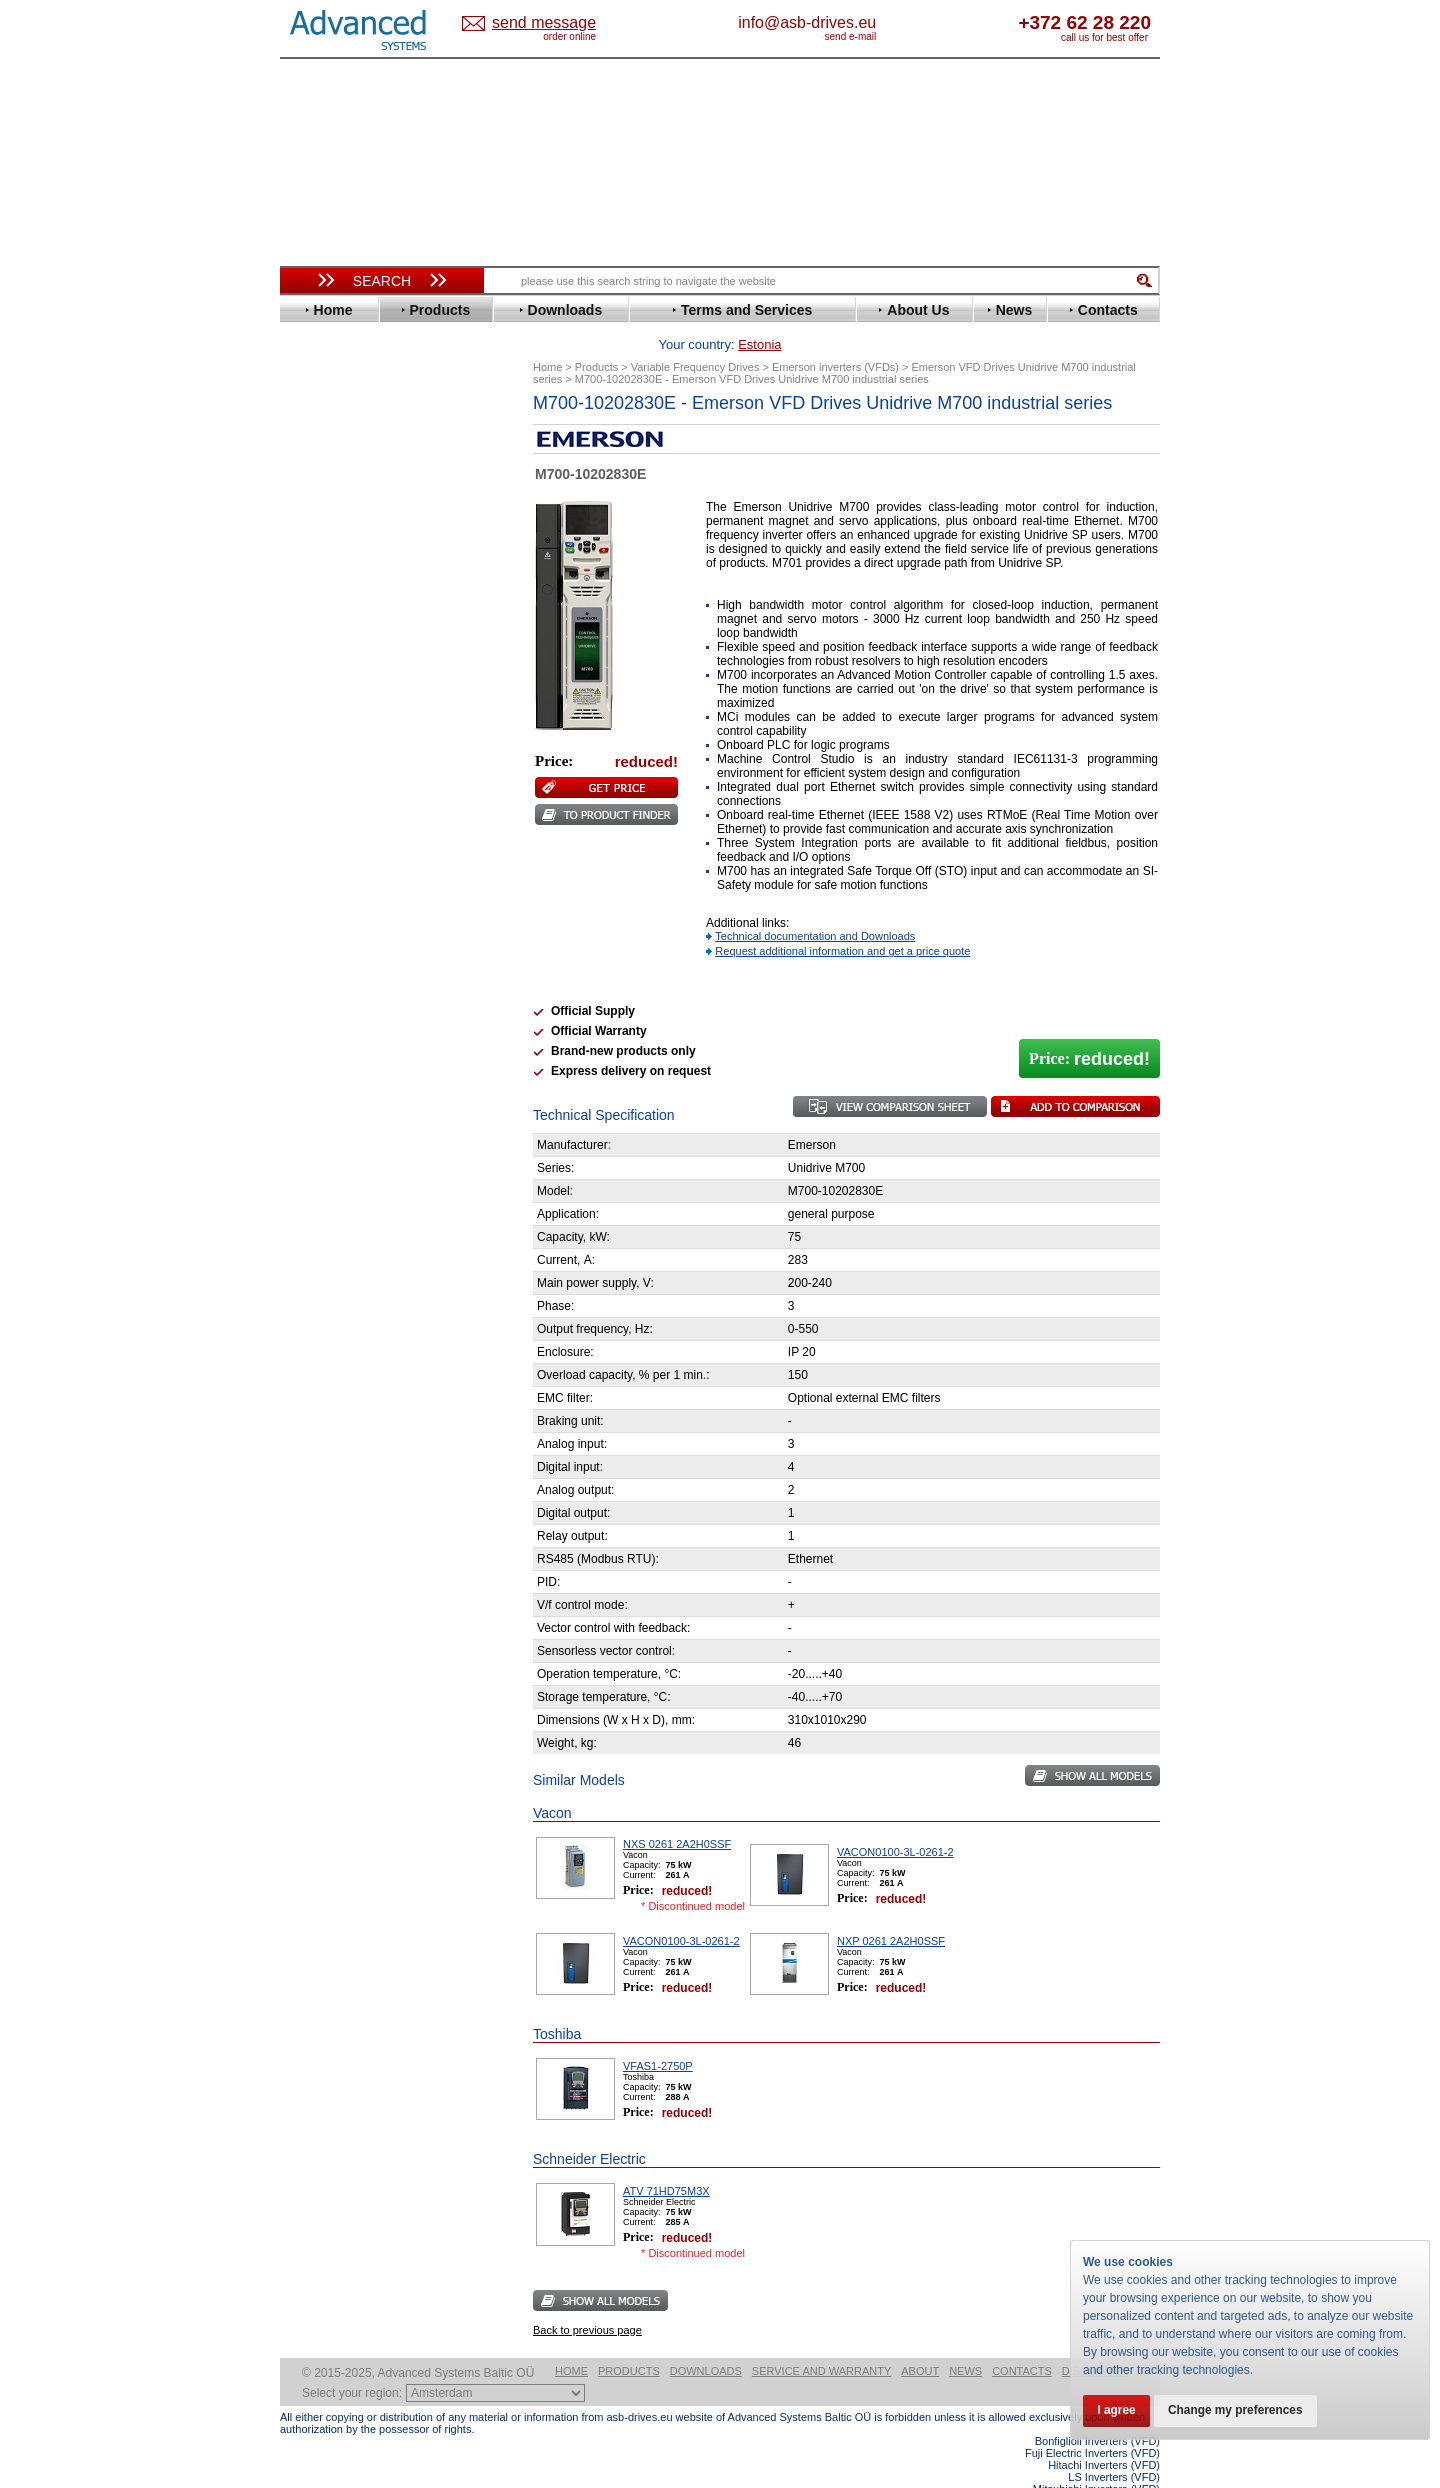  Describe the element at coordinates (367, 583) in the screenshot. I see `Eura Drives Electronic` at that location.